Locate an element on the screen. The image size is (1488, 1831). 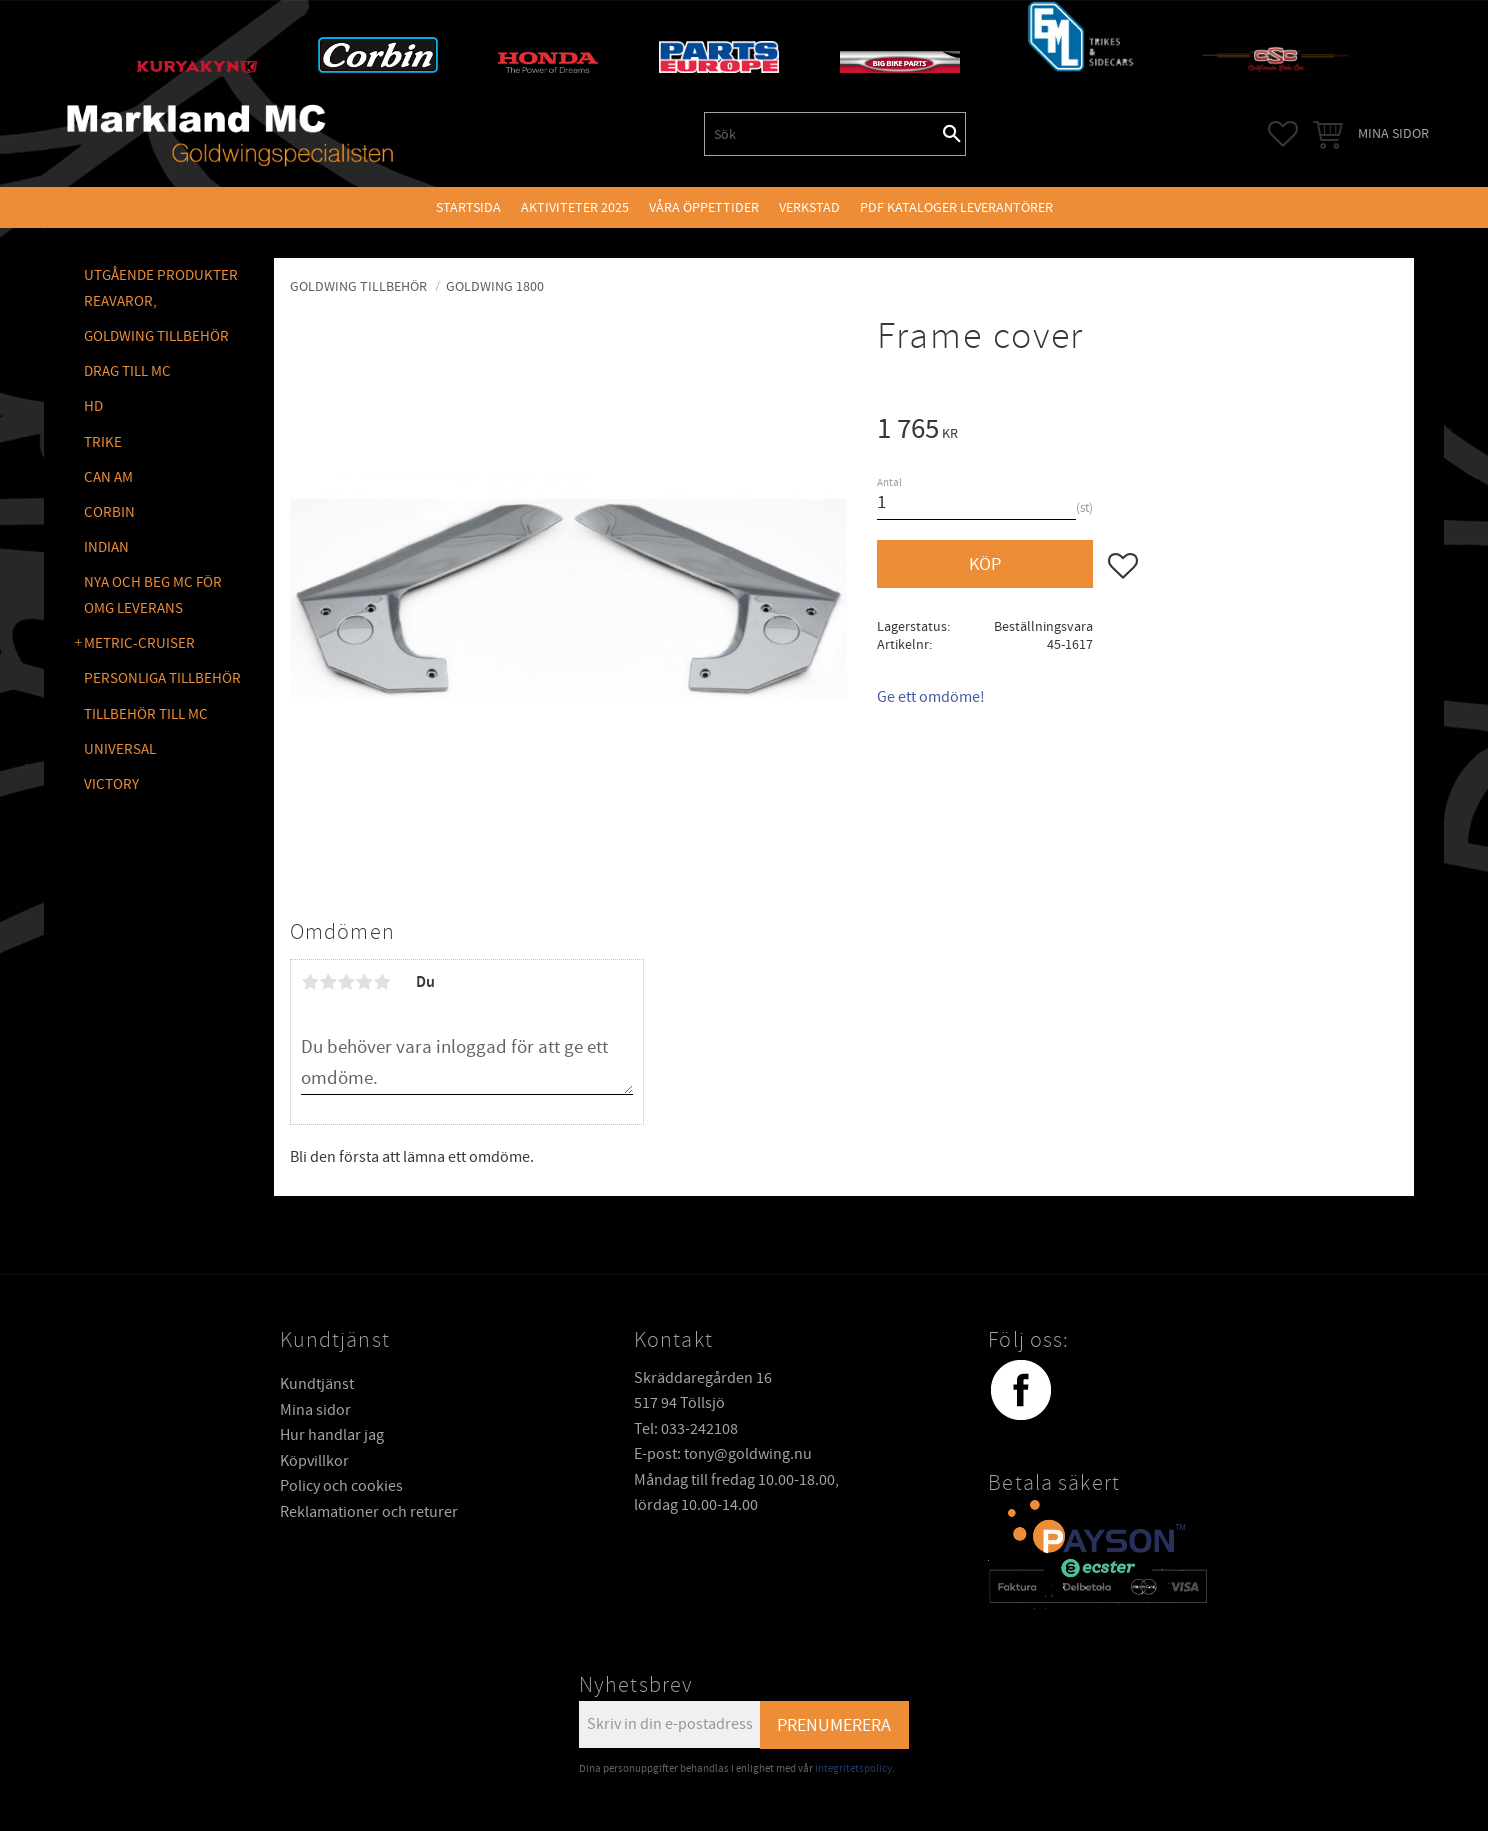
VÅRA ÖPPETTIDER [menuitem] is located at coordinates (704, 207).